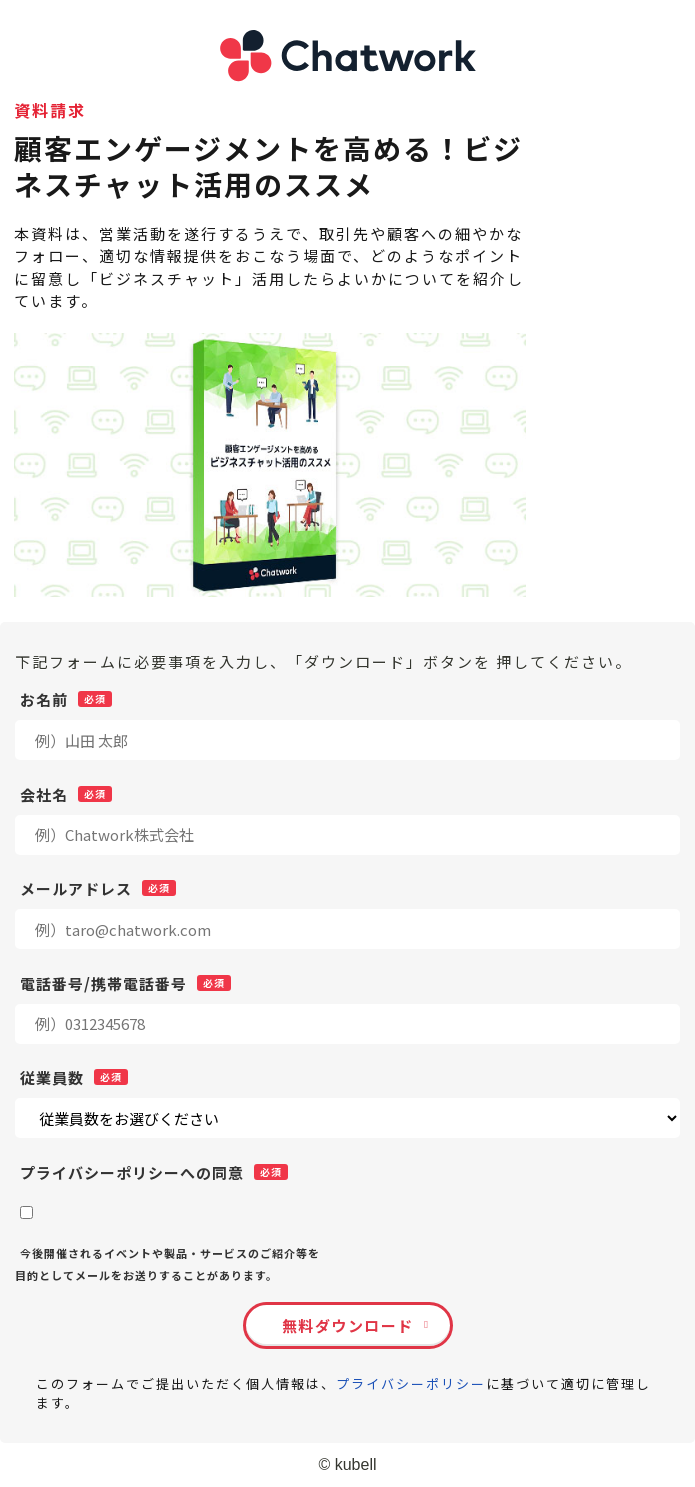 The width and height of the screenshot is (695, 1487). What do you see at coordinates (132, 1172) in the screenshot?
I see `プライバシーポリシーへの同意` at bounding box center [132, 1172].